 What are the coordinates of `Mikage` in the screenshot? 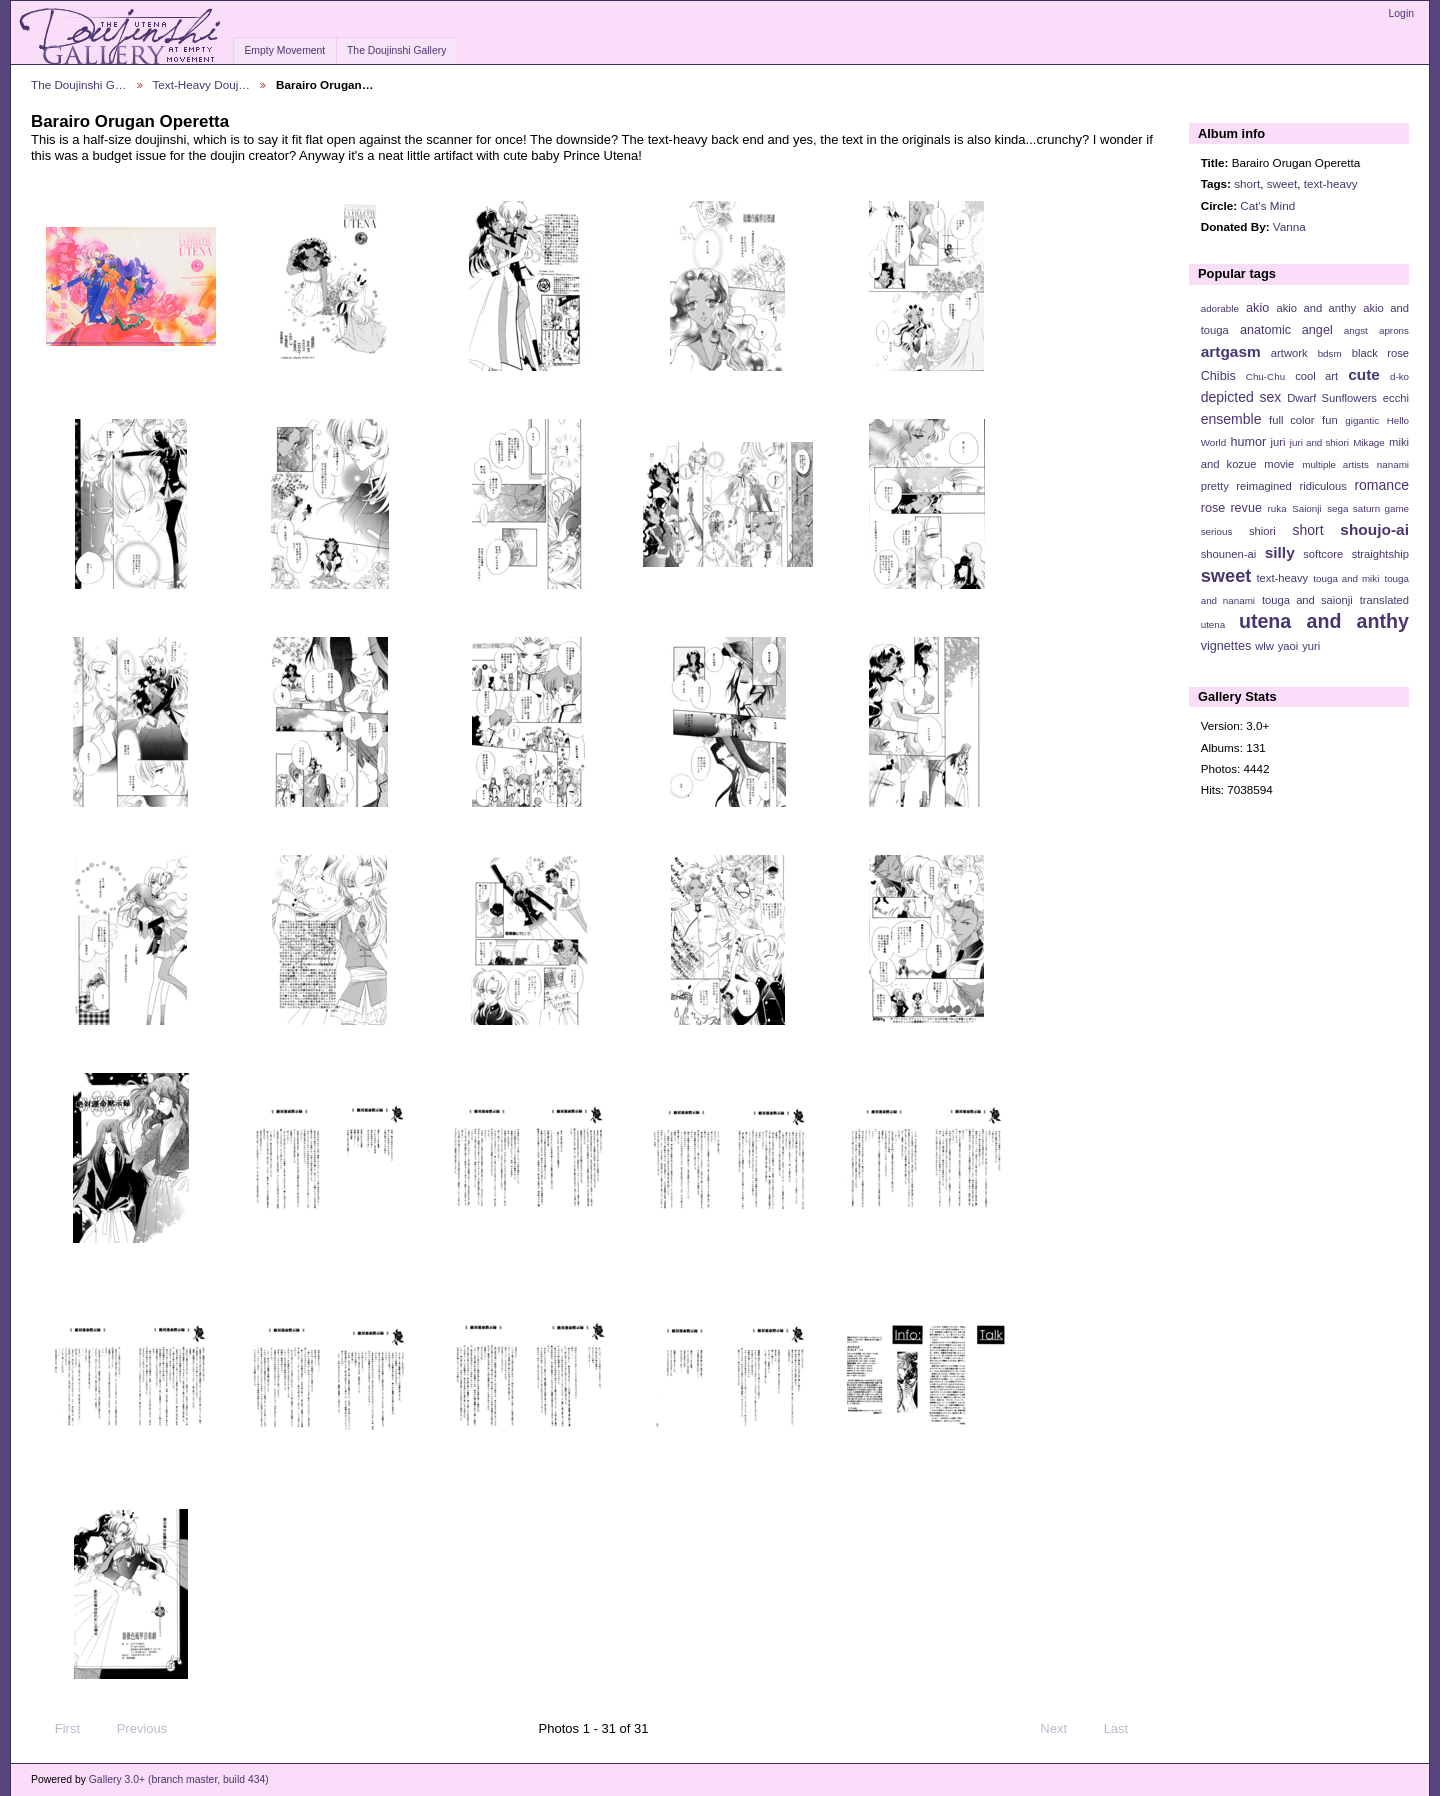 It's located at (1369, 442).